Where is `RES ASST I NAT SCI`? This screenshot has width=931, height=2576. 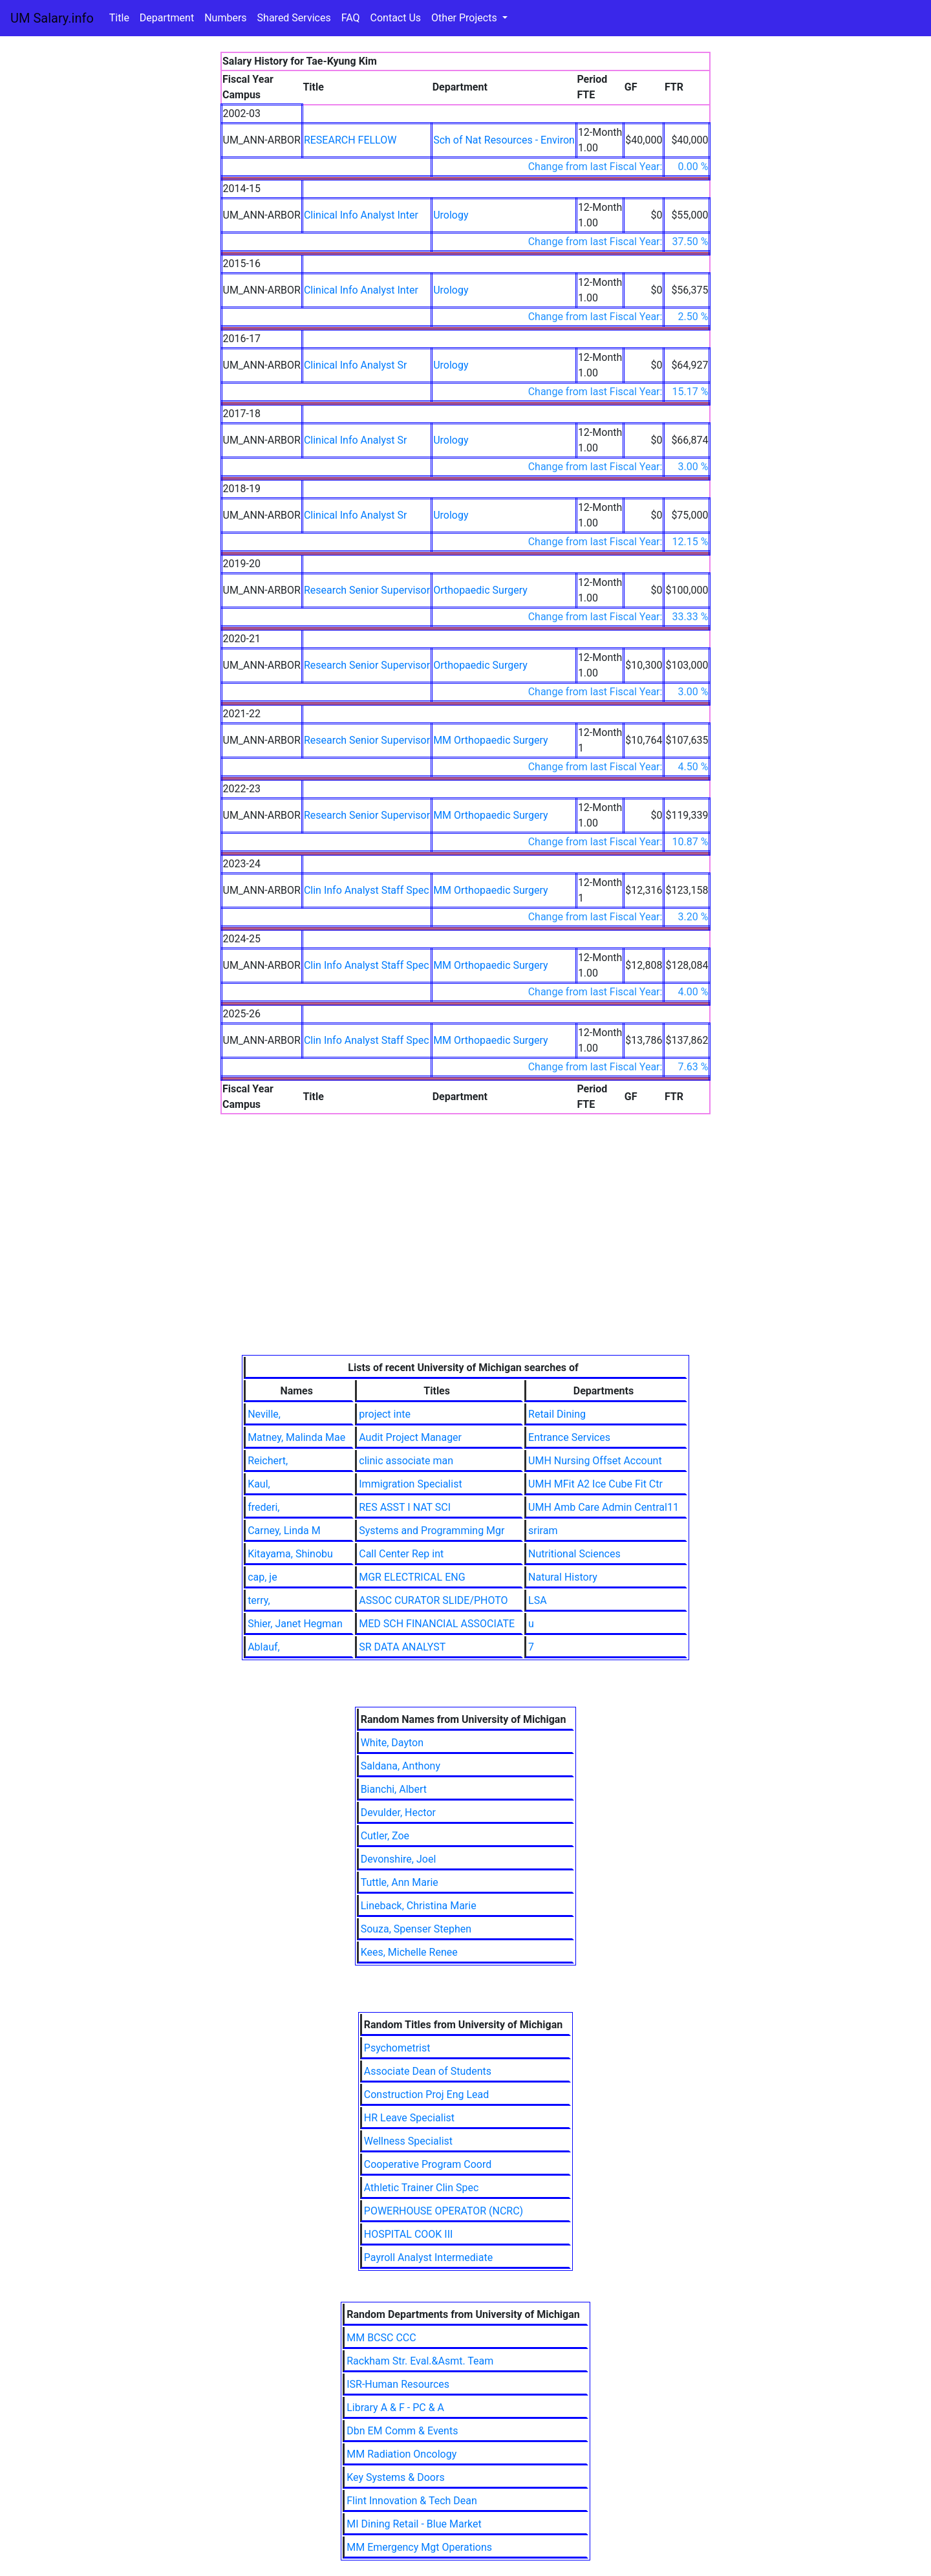 RES ASST I NAT SCI is located at coordinates (405, 1507).